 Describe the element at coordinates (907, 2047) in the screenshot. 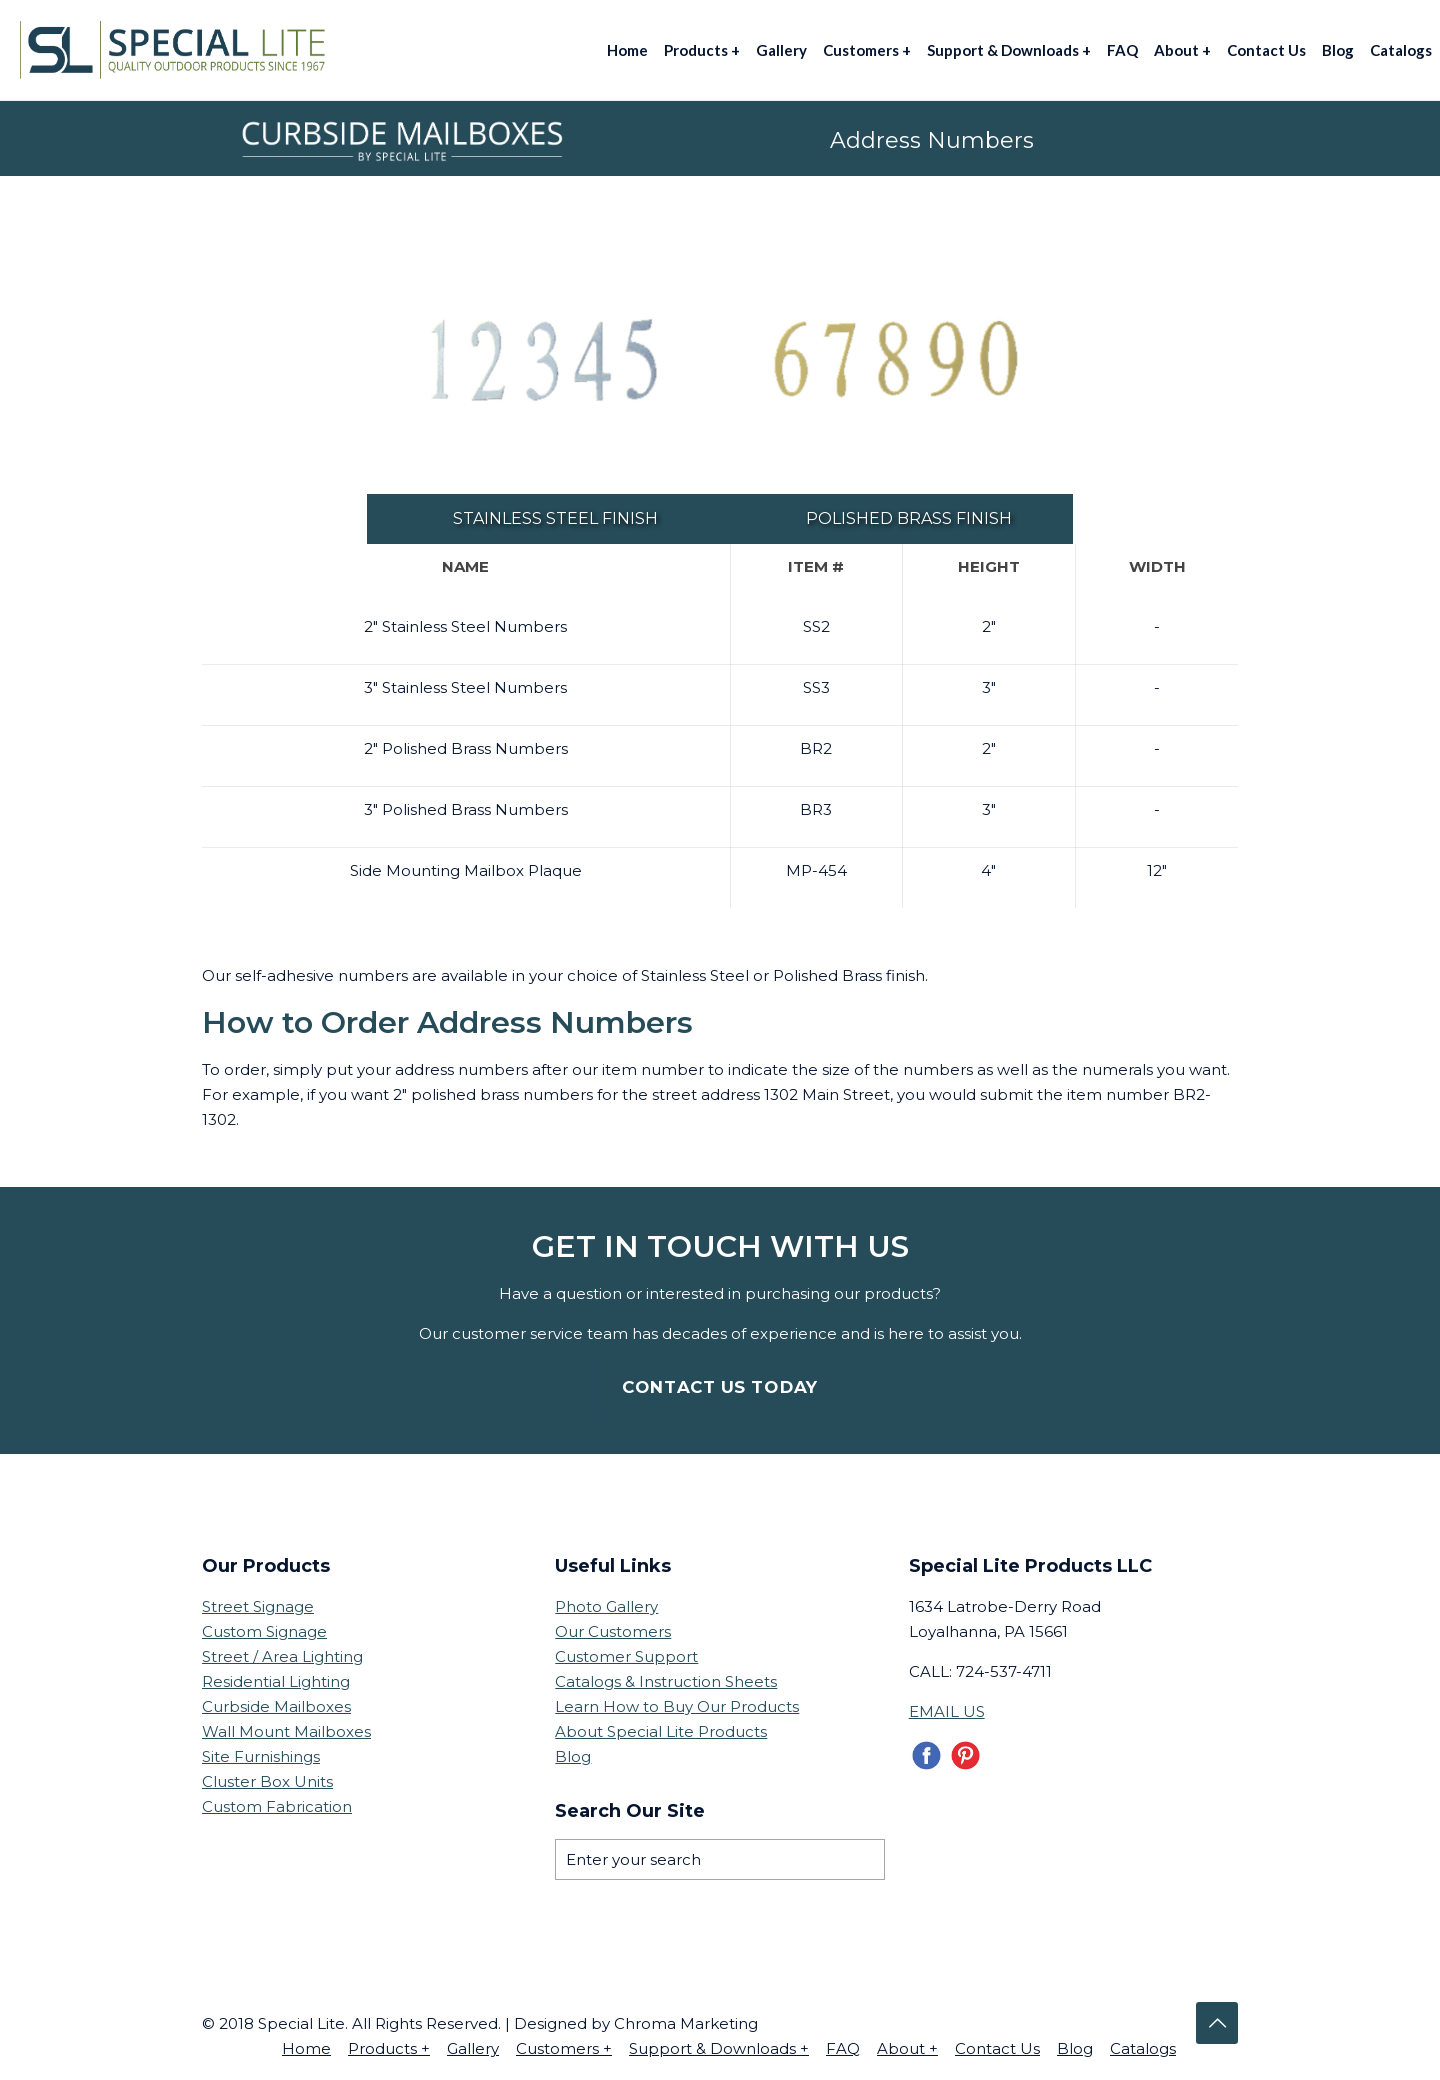

I see `About` at that location.